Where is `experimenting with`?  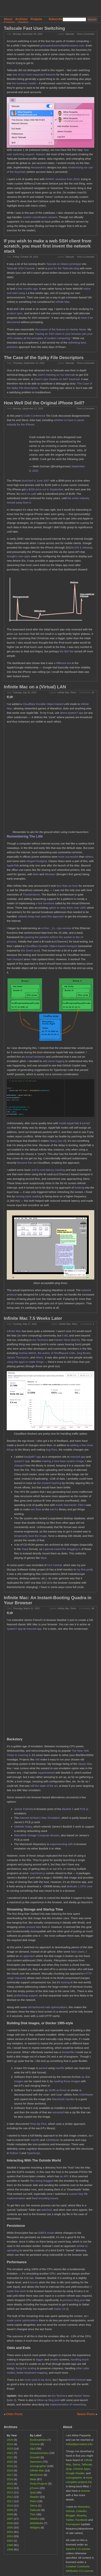
experimenting with is located at coordinates (61, 1844).